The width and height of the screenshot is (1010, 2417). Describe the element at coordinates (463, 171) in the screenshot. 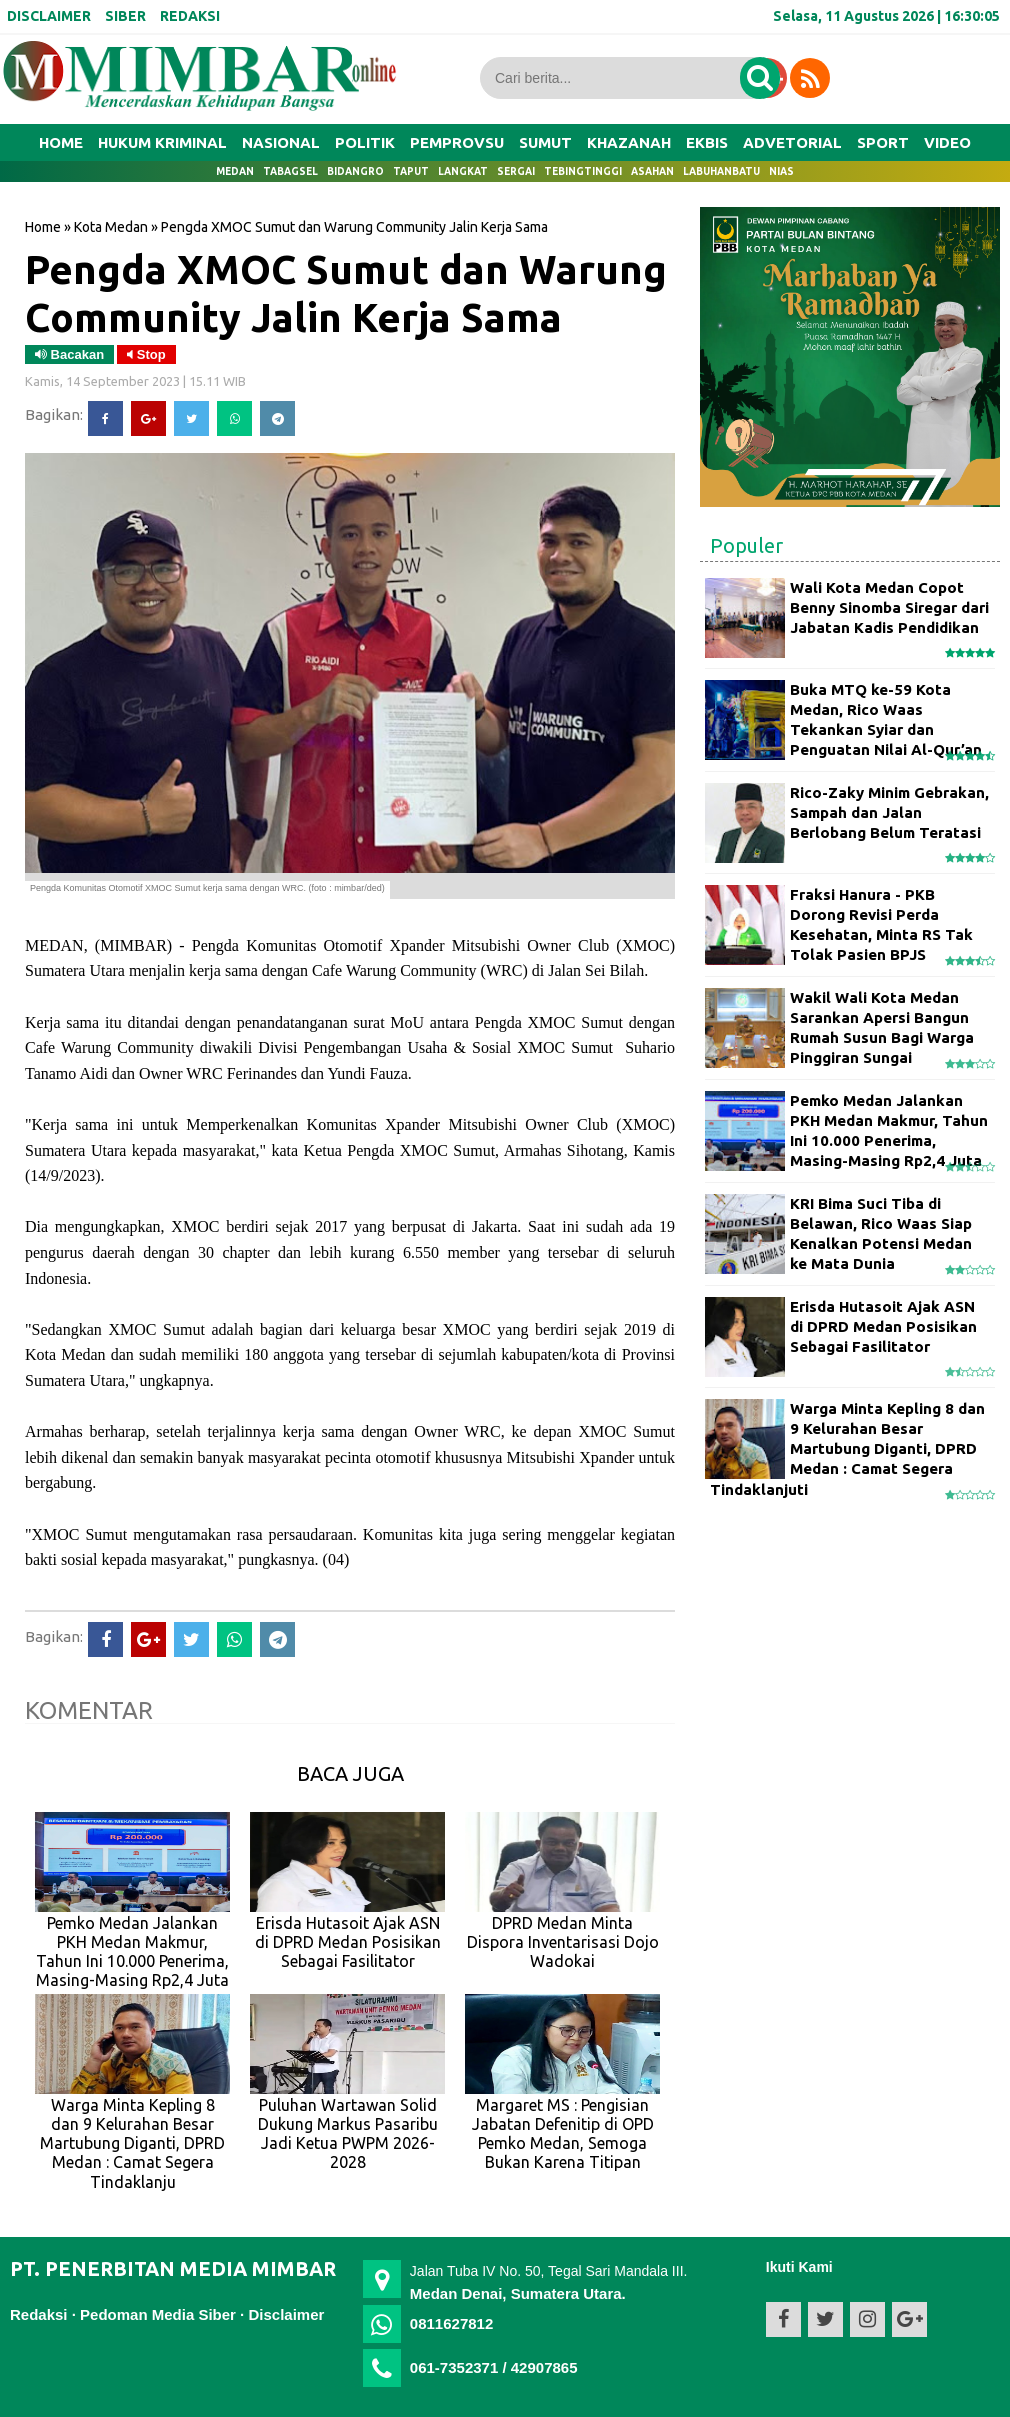

I see `Langkat` at that location.